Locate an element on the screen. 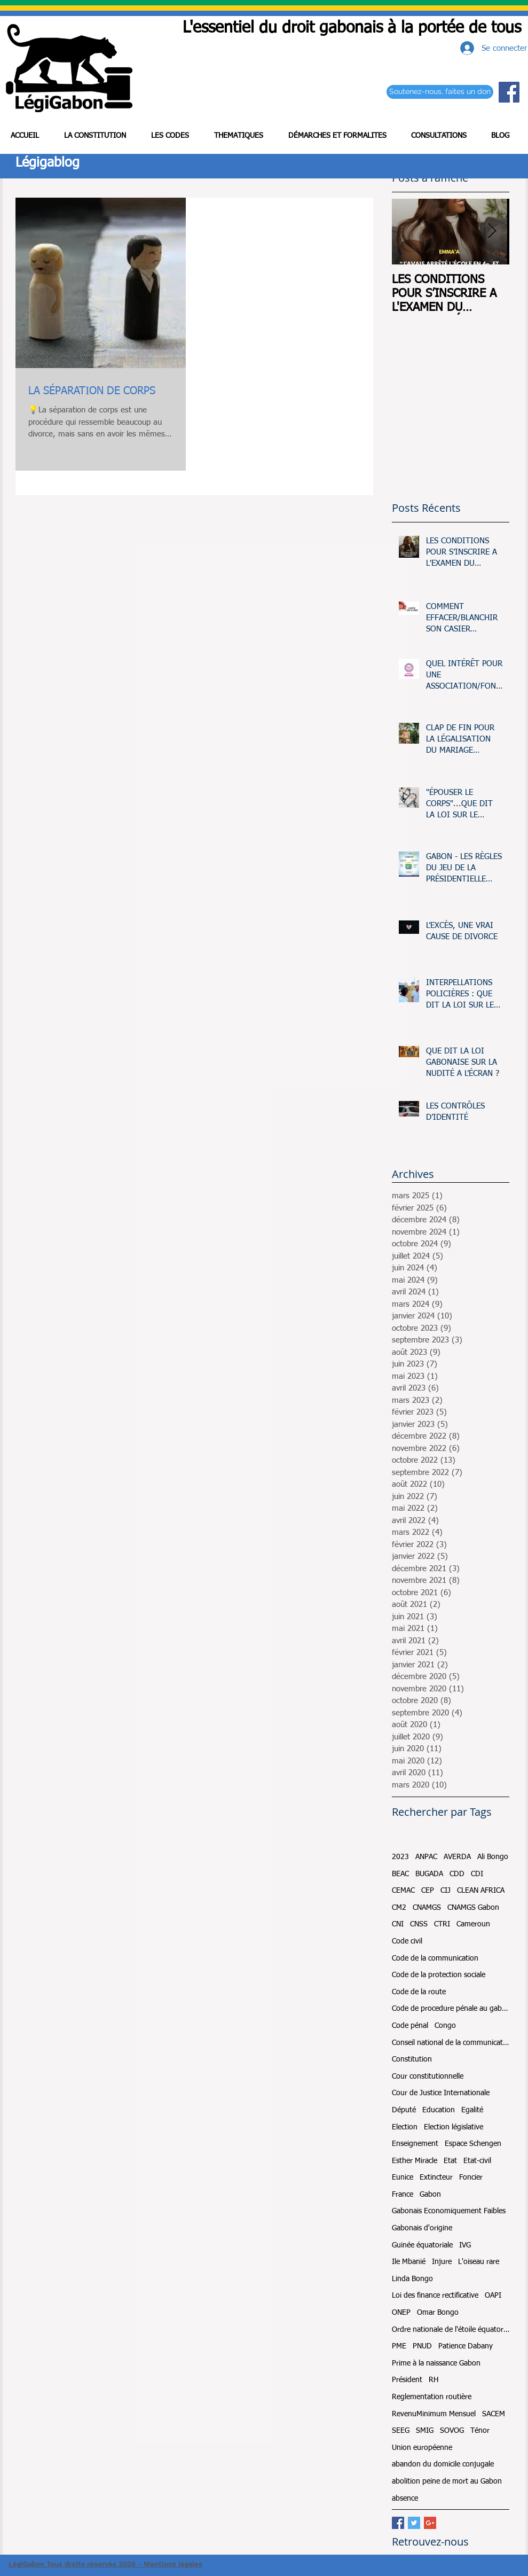  Cour de Justice Internationale is located at coordinates (441, 2093).